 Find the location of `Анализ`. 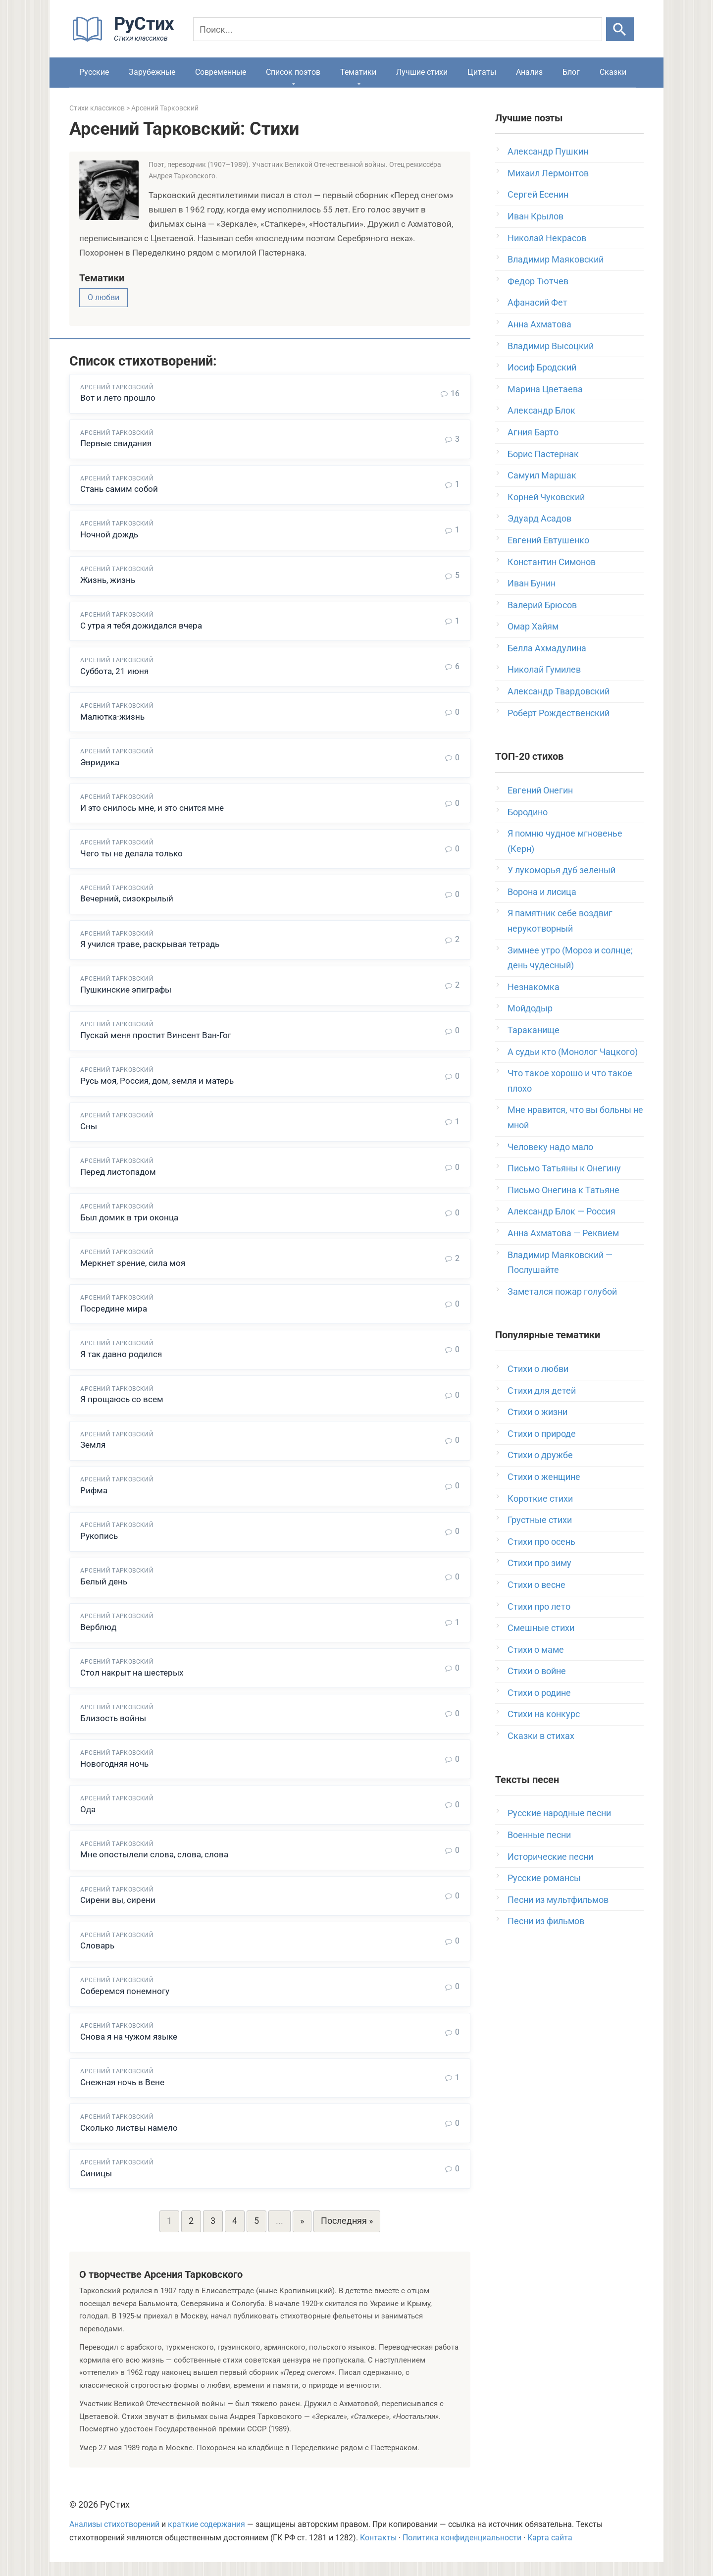

Анализ is located at coordinates (529, 72).